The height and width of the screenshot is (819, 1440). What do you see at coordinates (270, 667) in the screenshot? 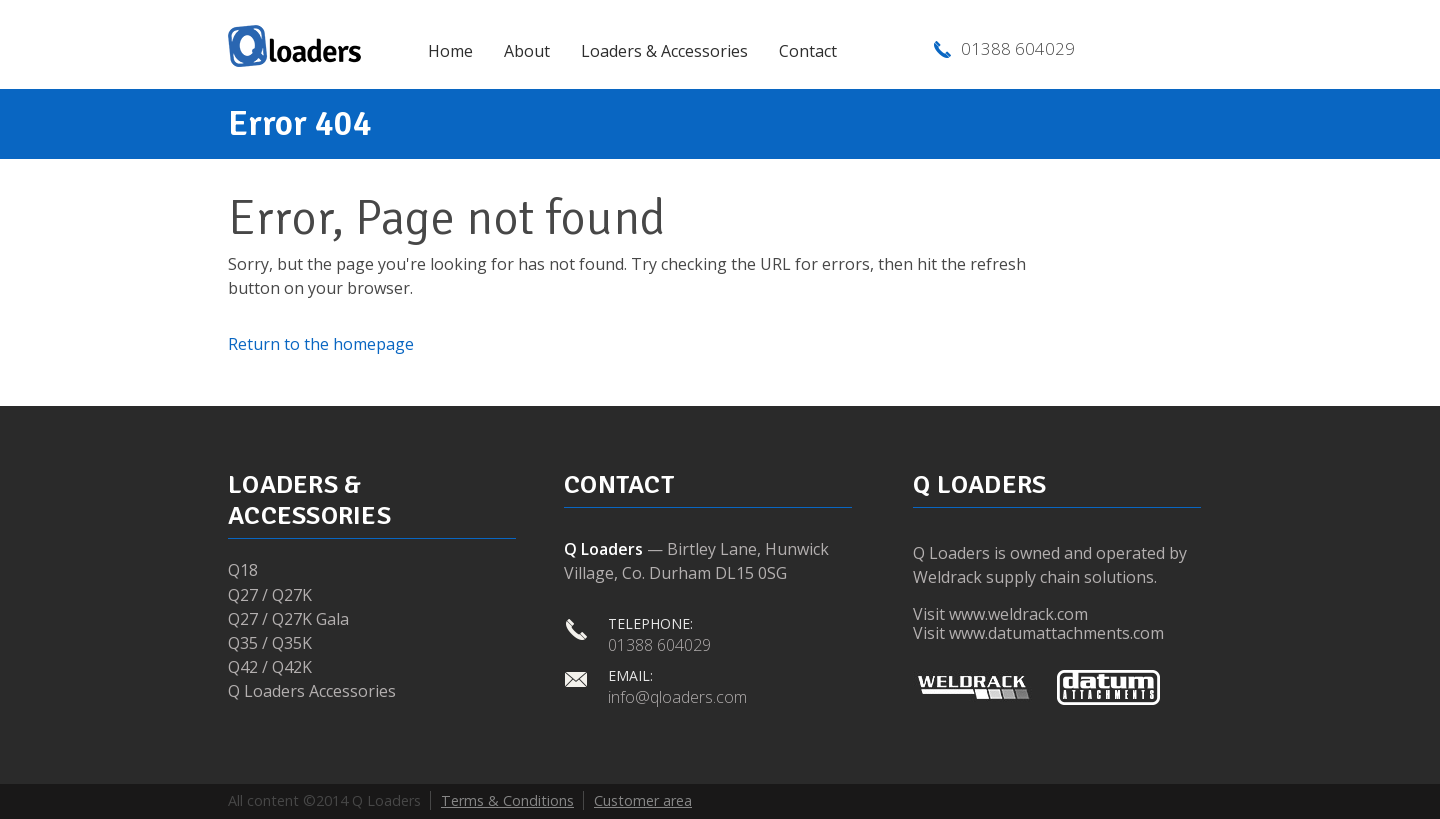
I see `Q42 / Q42K` at bounding box center [270, 667].